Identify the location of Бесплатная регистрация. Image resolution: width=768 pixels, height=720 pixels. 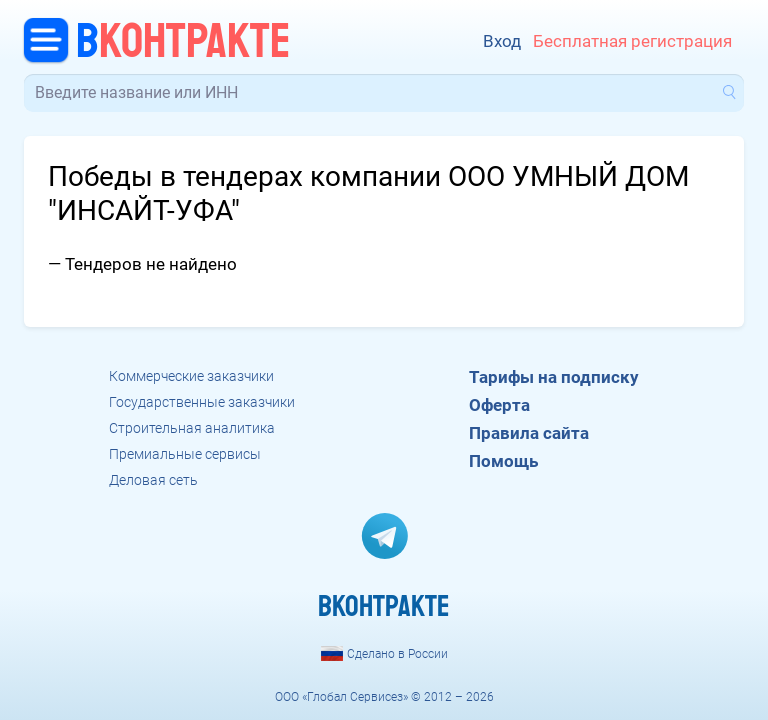
(632, 41).